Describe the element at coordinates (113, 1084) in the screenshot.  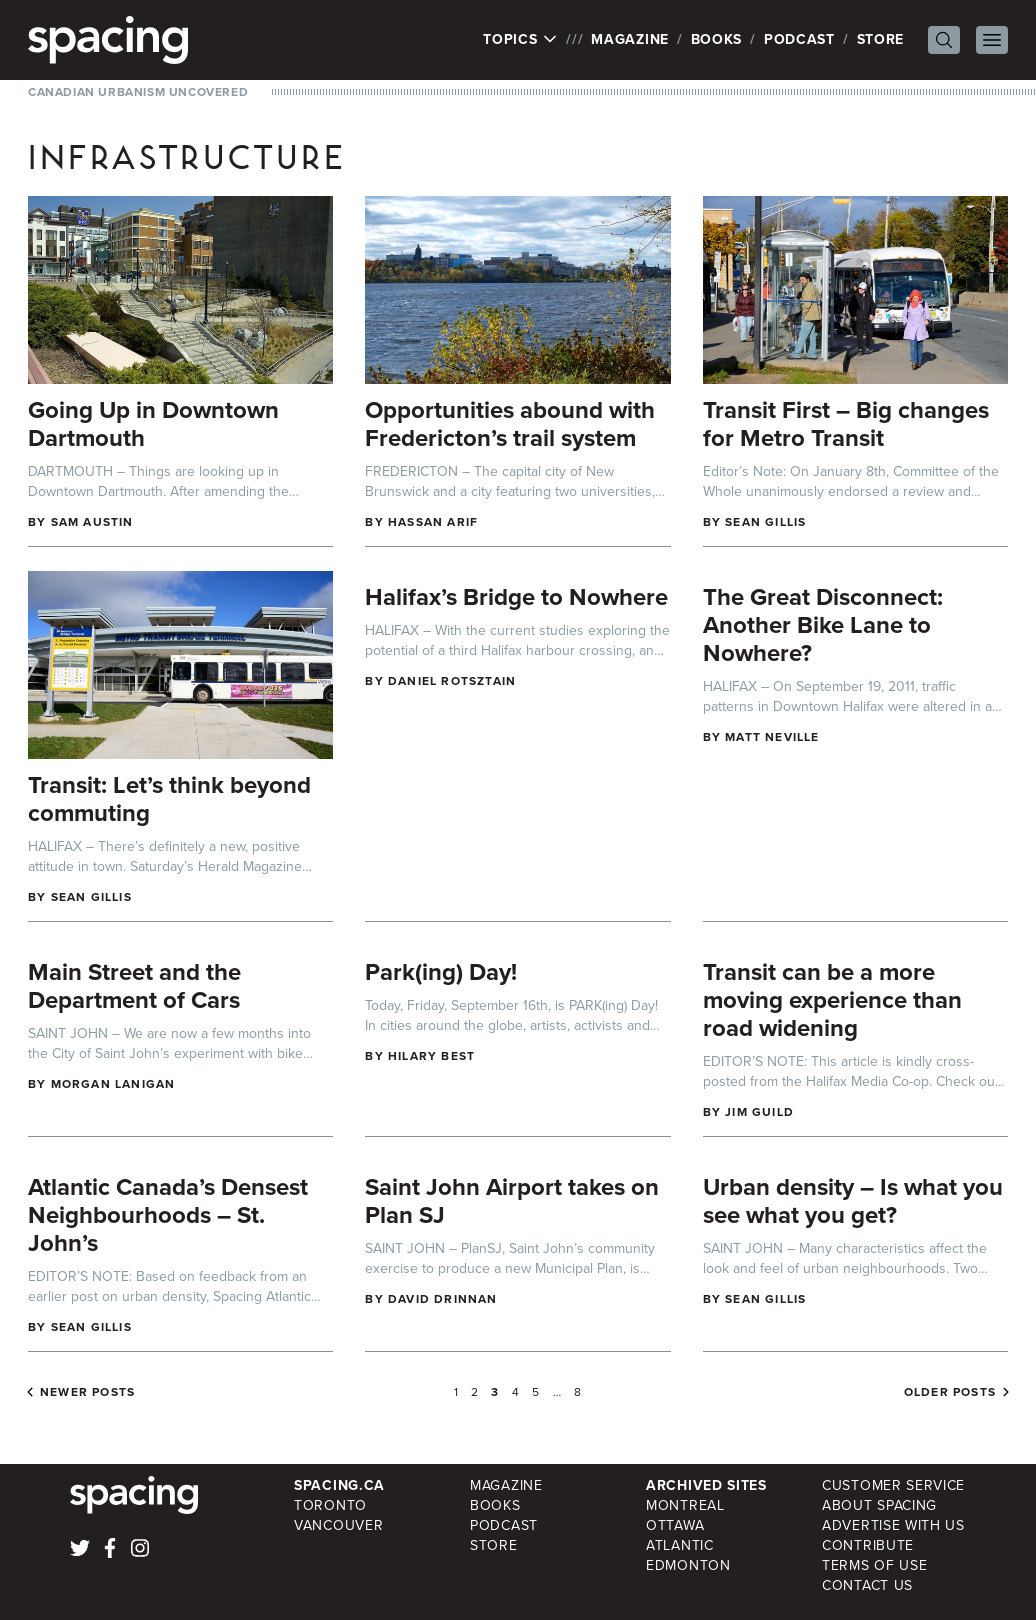
I see `Morgan Lanigan` at that location.